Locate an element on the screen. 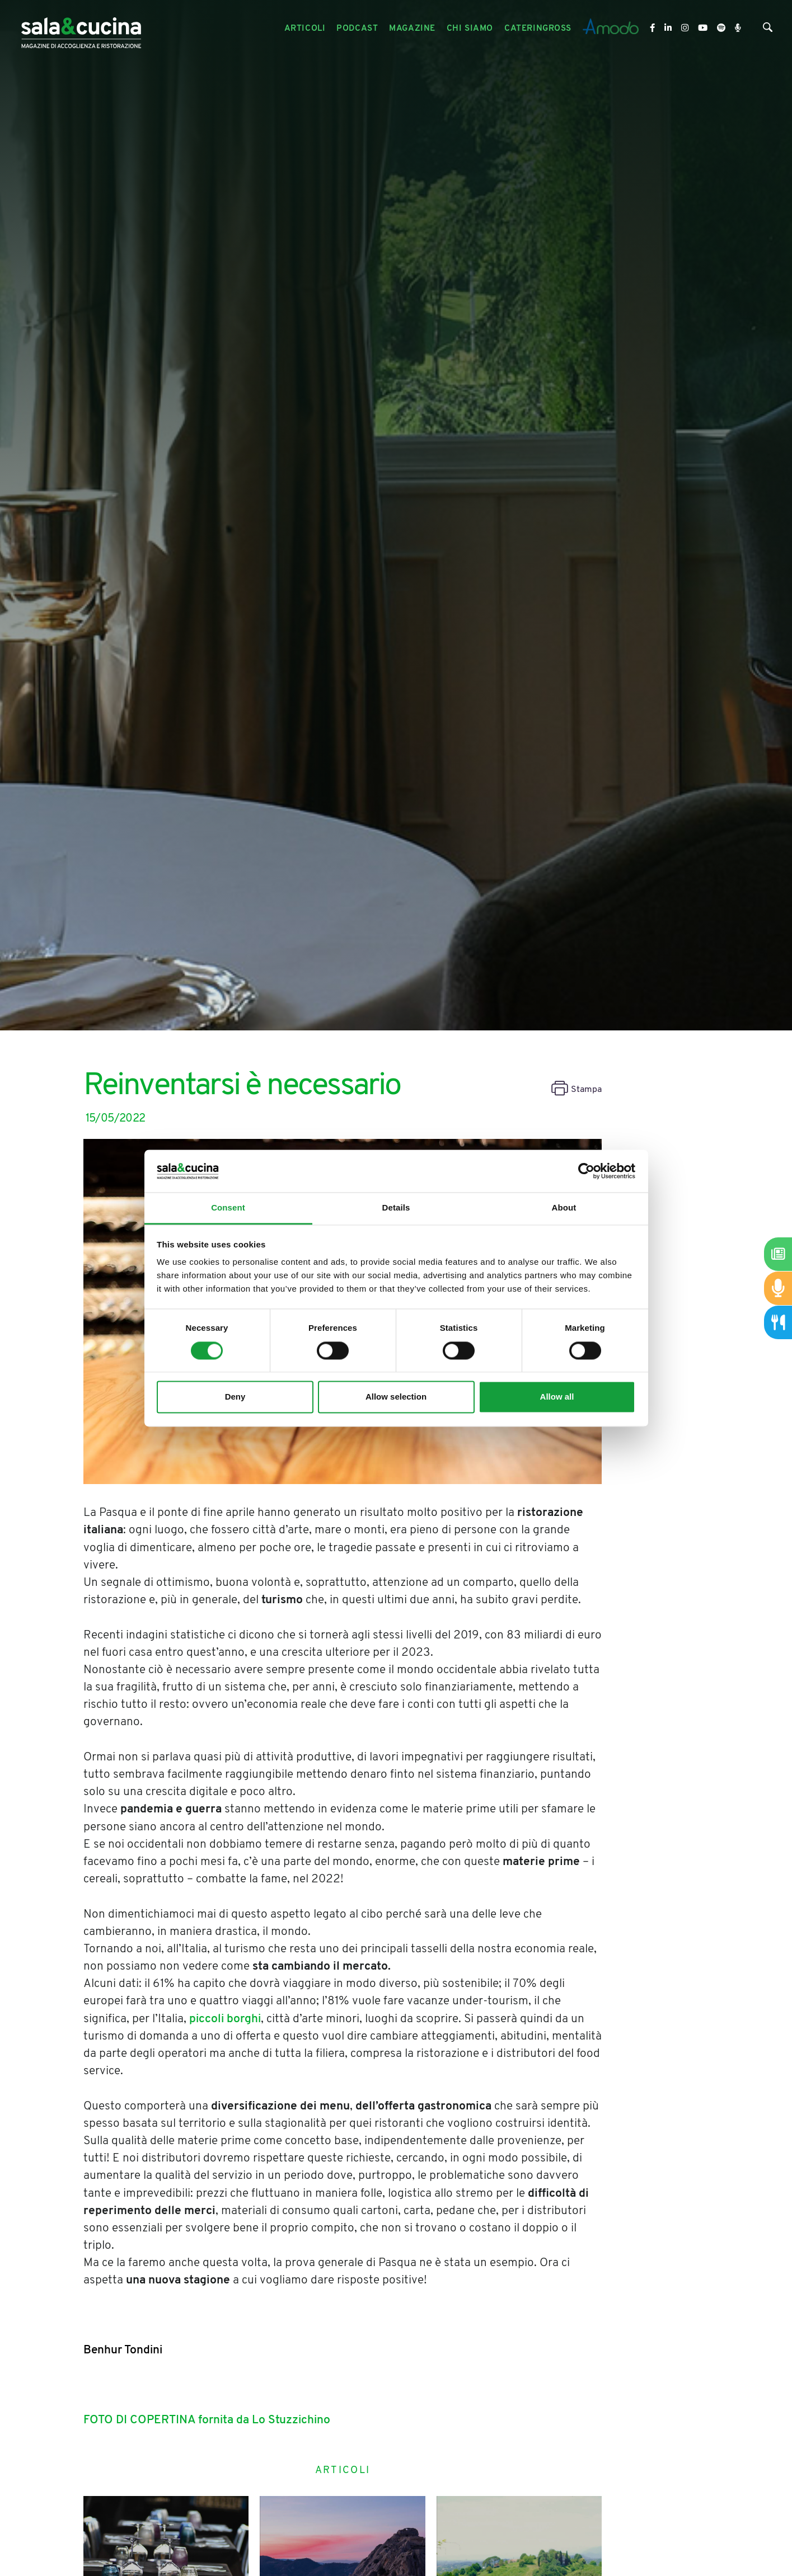 Image resolution: width=792 pixels, height=2576 pixels. Details [tab] is located at coordinates (396, 1208).